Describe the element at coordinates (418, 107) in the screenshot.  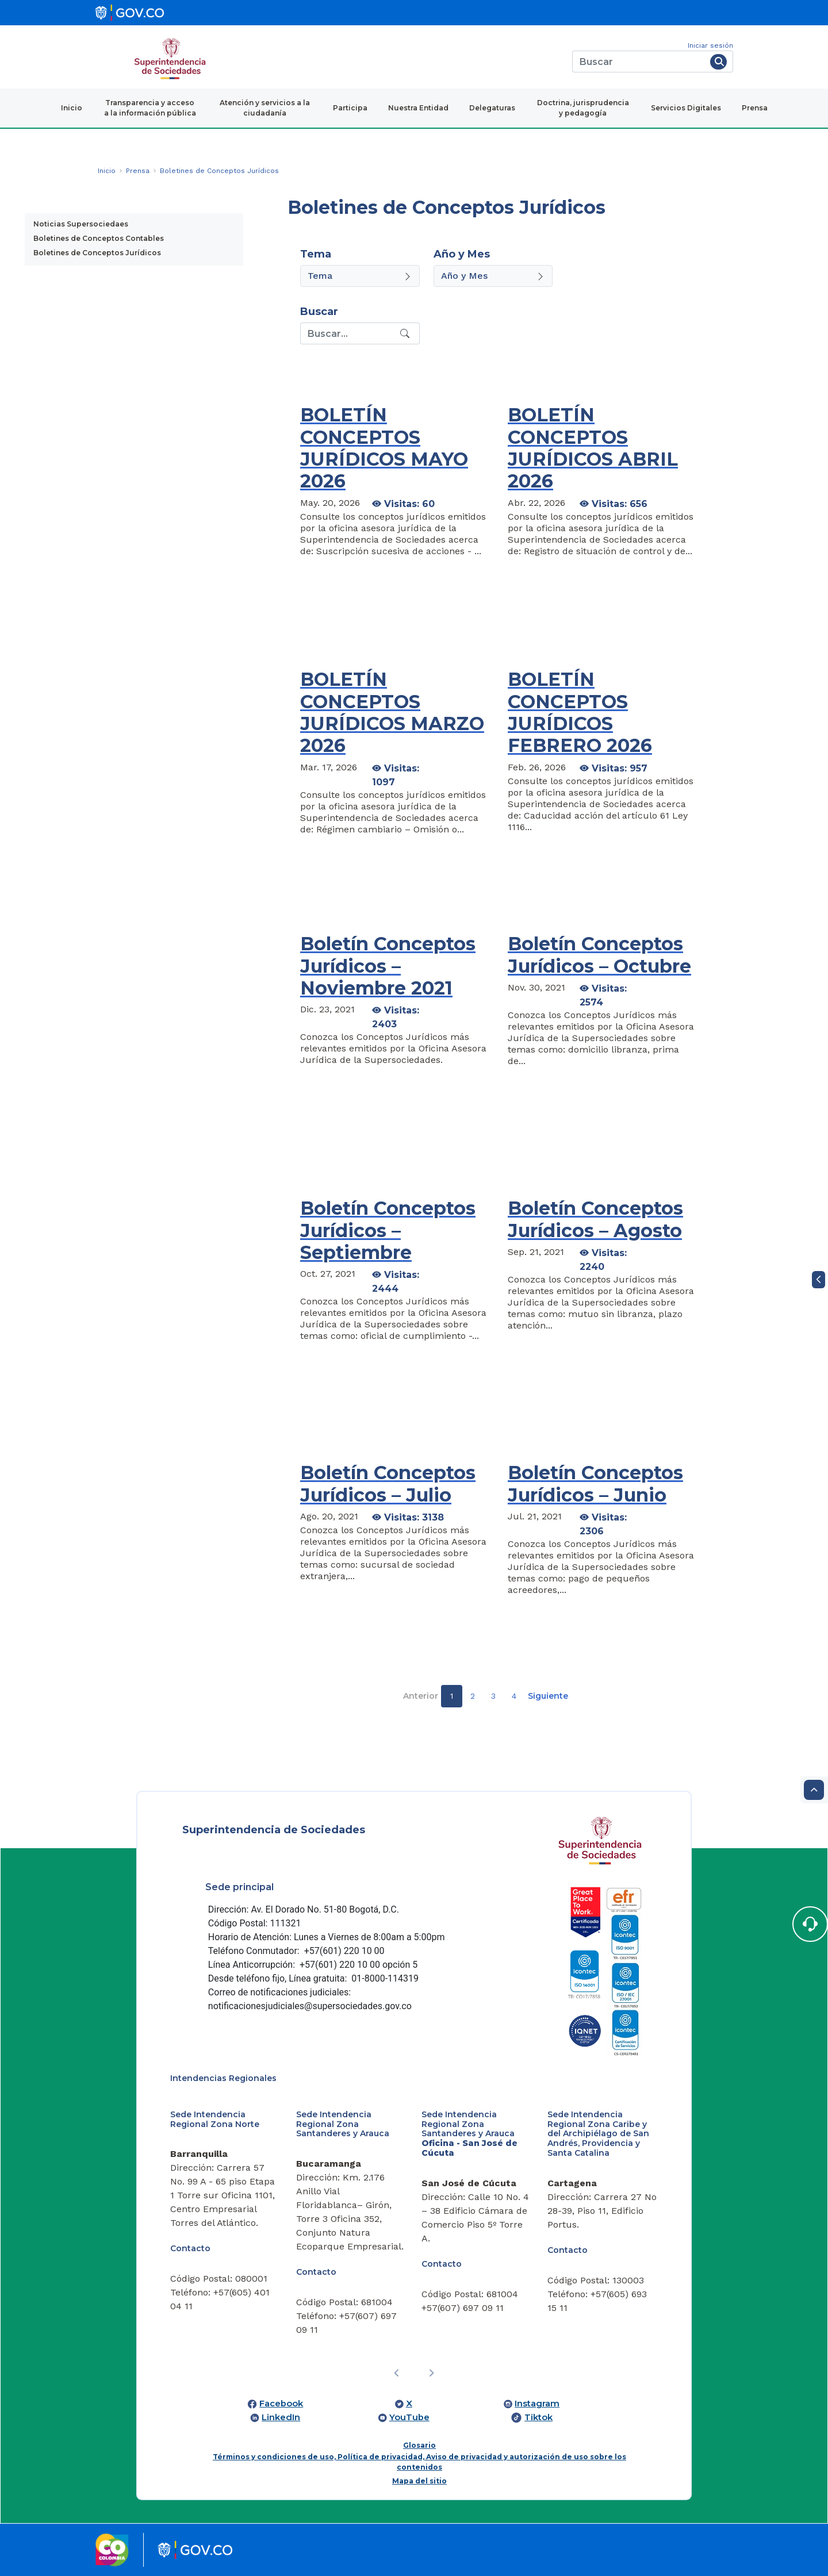
I see `Nuestra Entidad` at that location.